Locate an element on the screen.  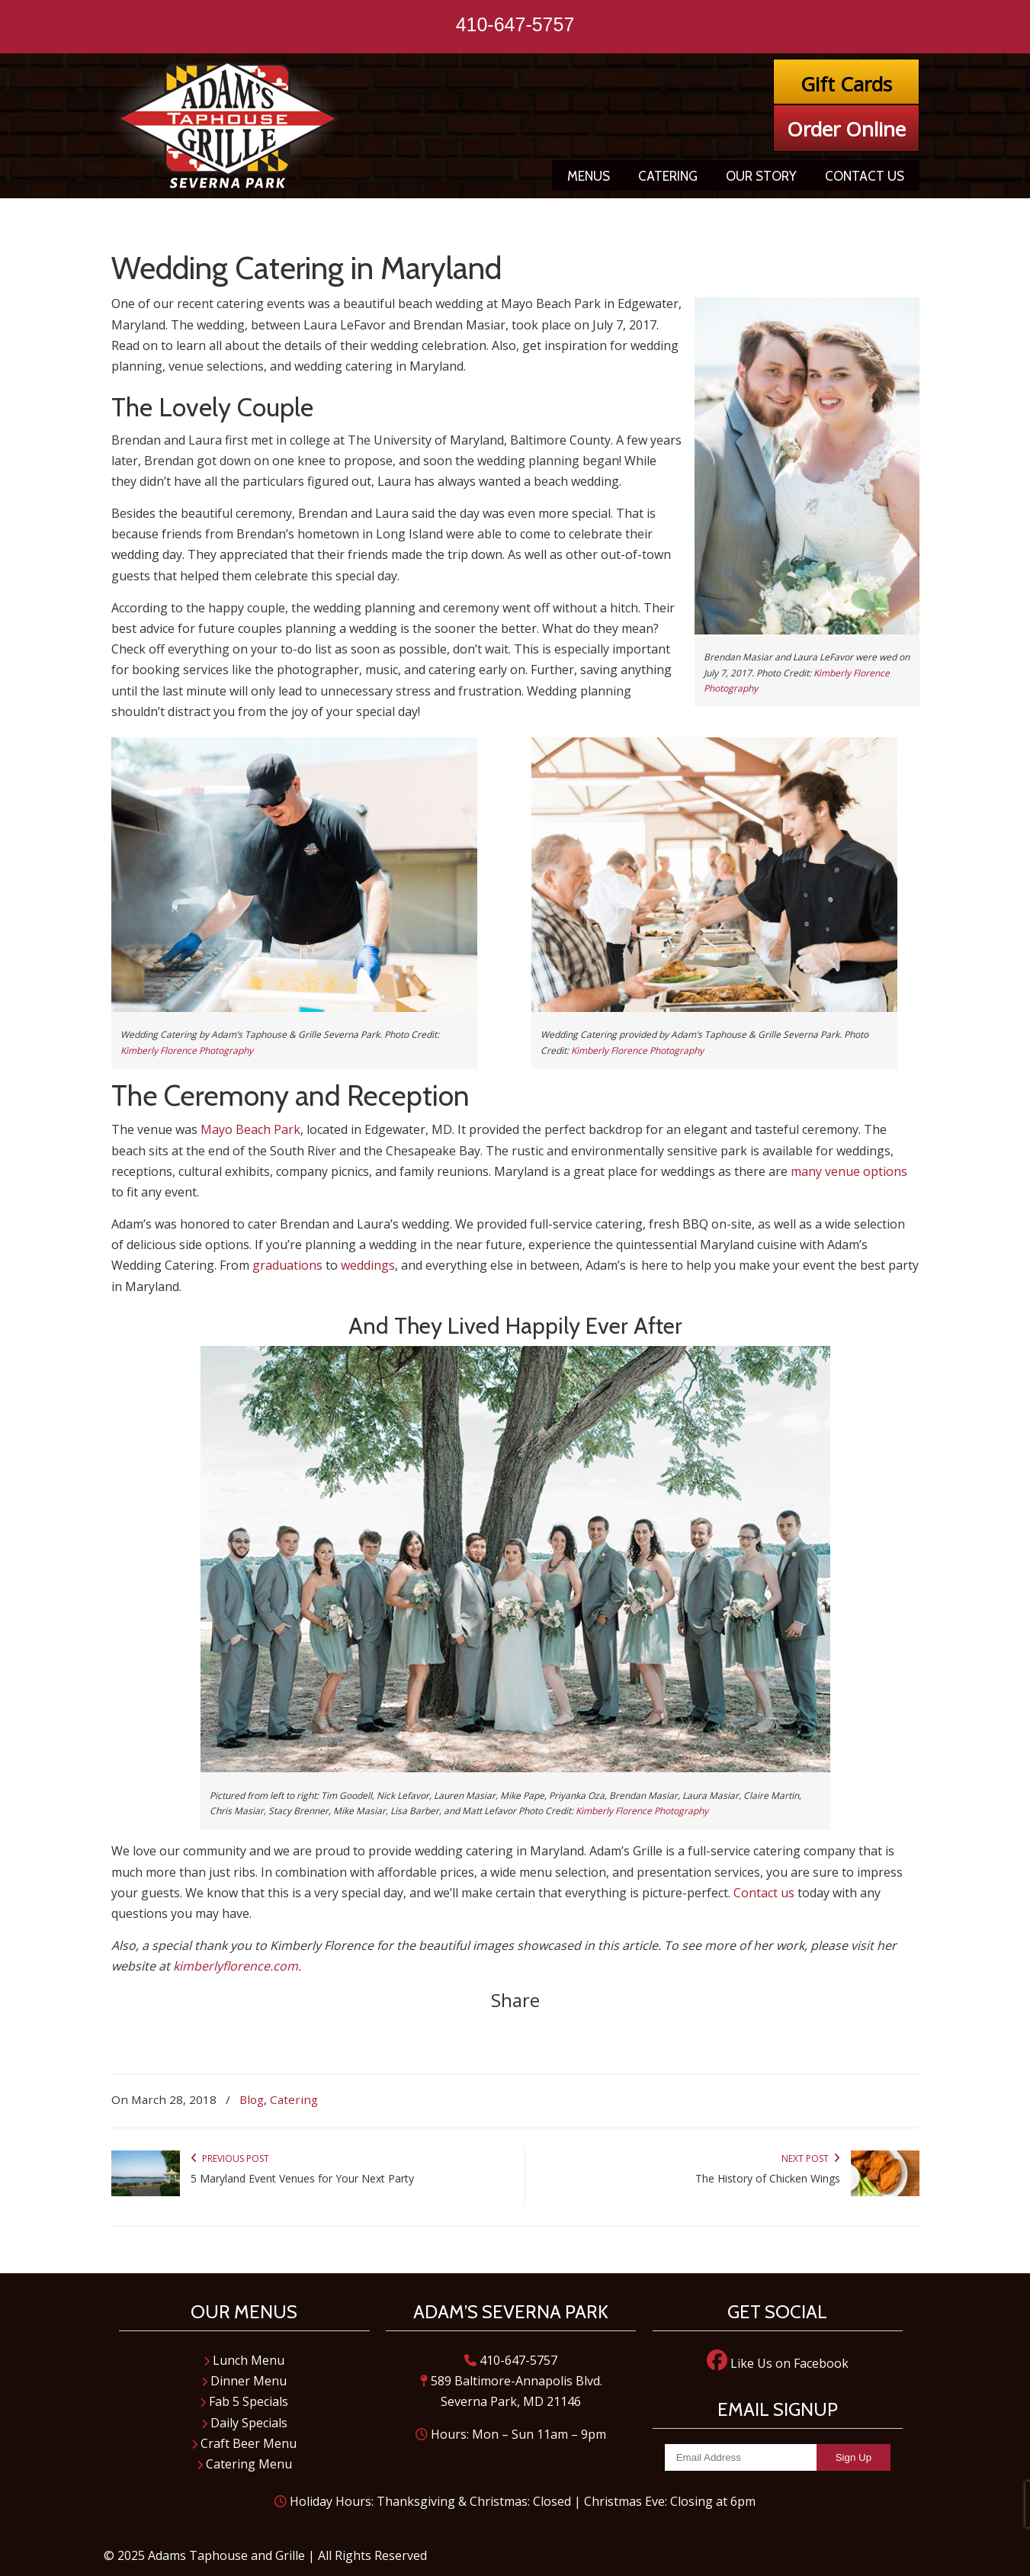
Catering Menu is located at coordinates (244, 2464).